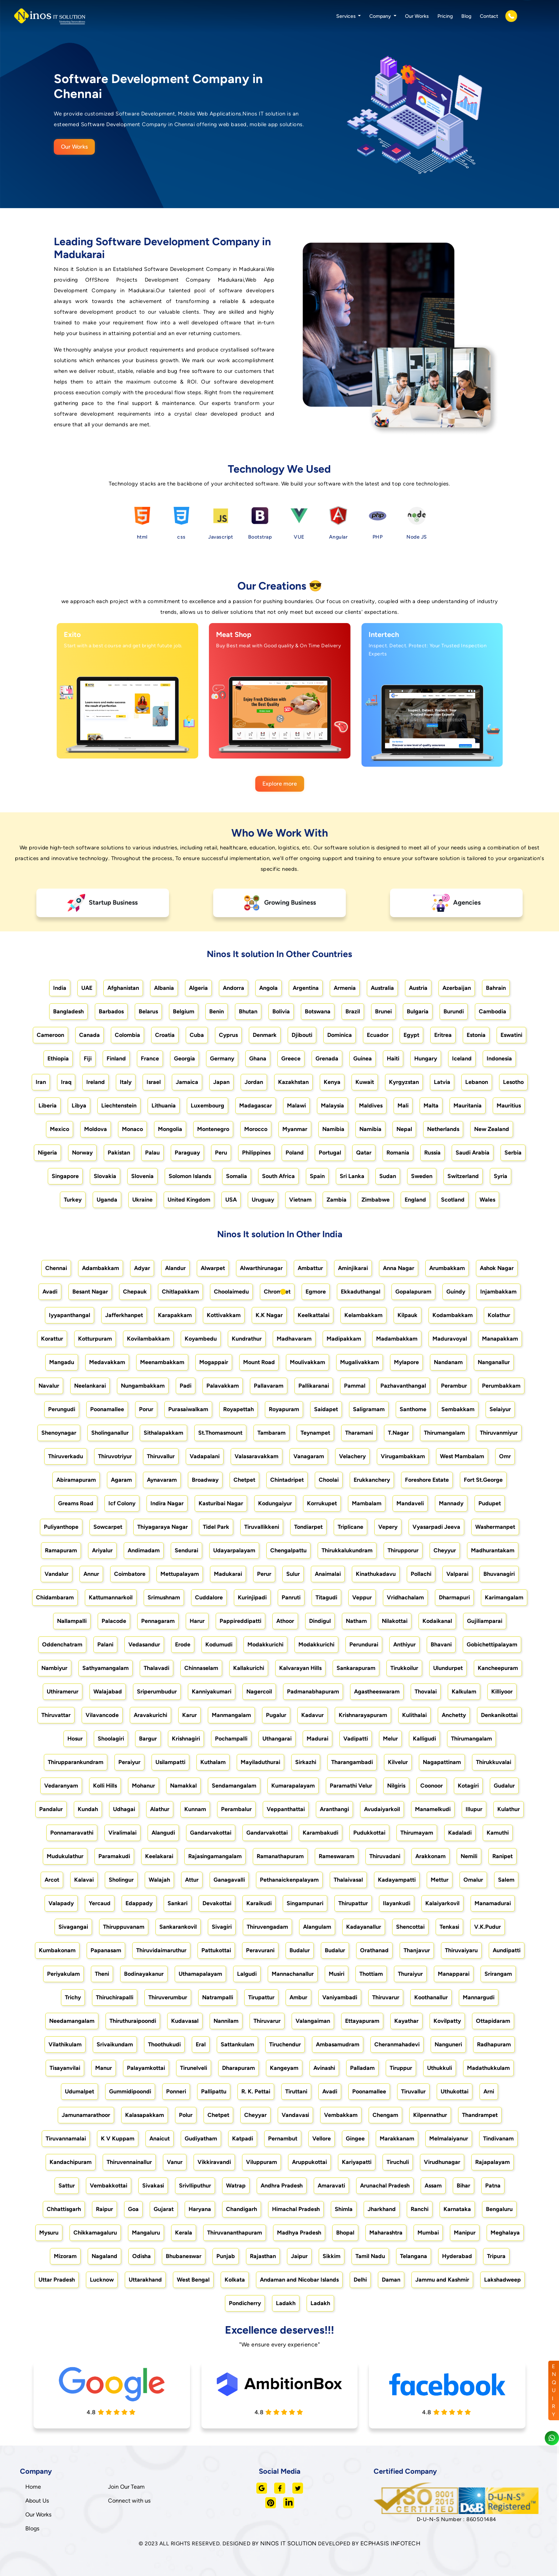  What do you see at coordinates (164, 1105) in the screenshot?
I see `Lithuania` at bounding box center [164, 1105].